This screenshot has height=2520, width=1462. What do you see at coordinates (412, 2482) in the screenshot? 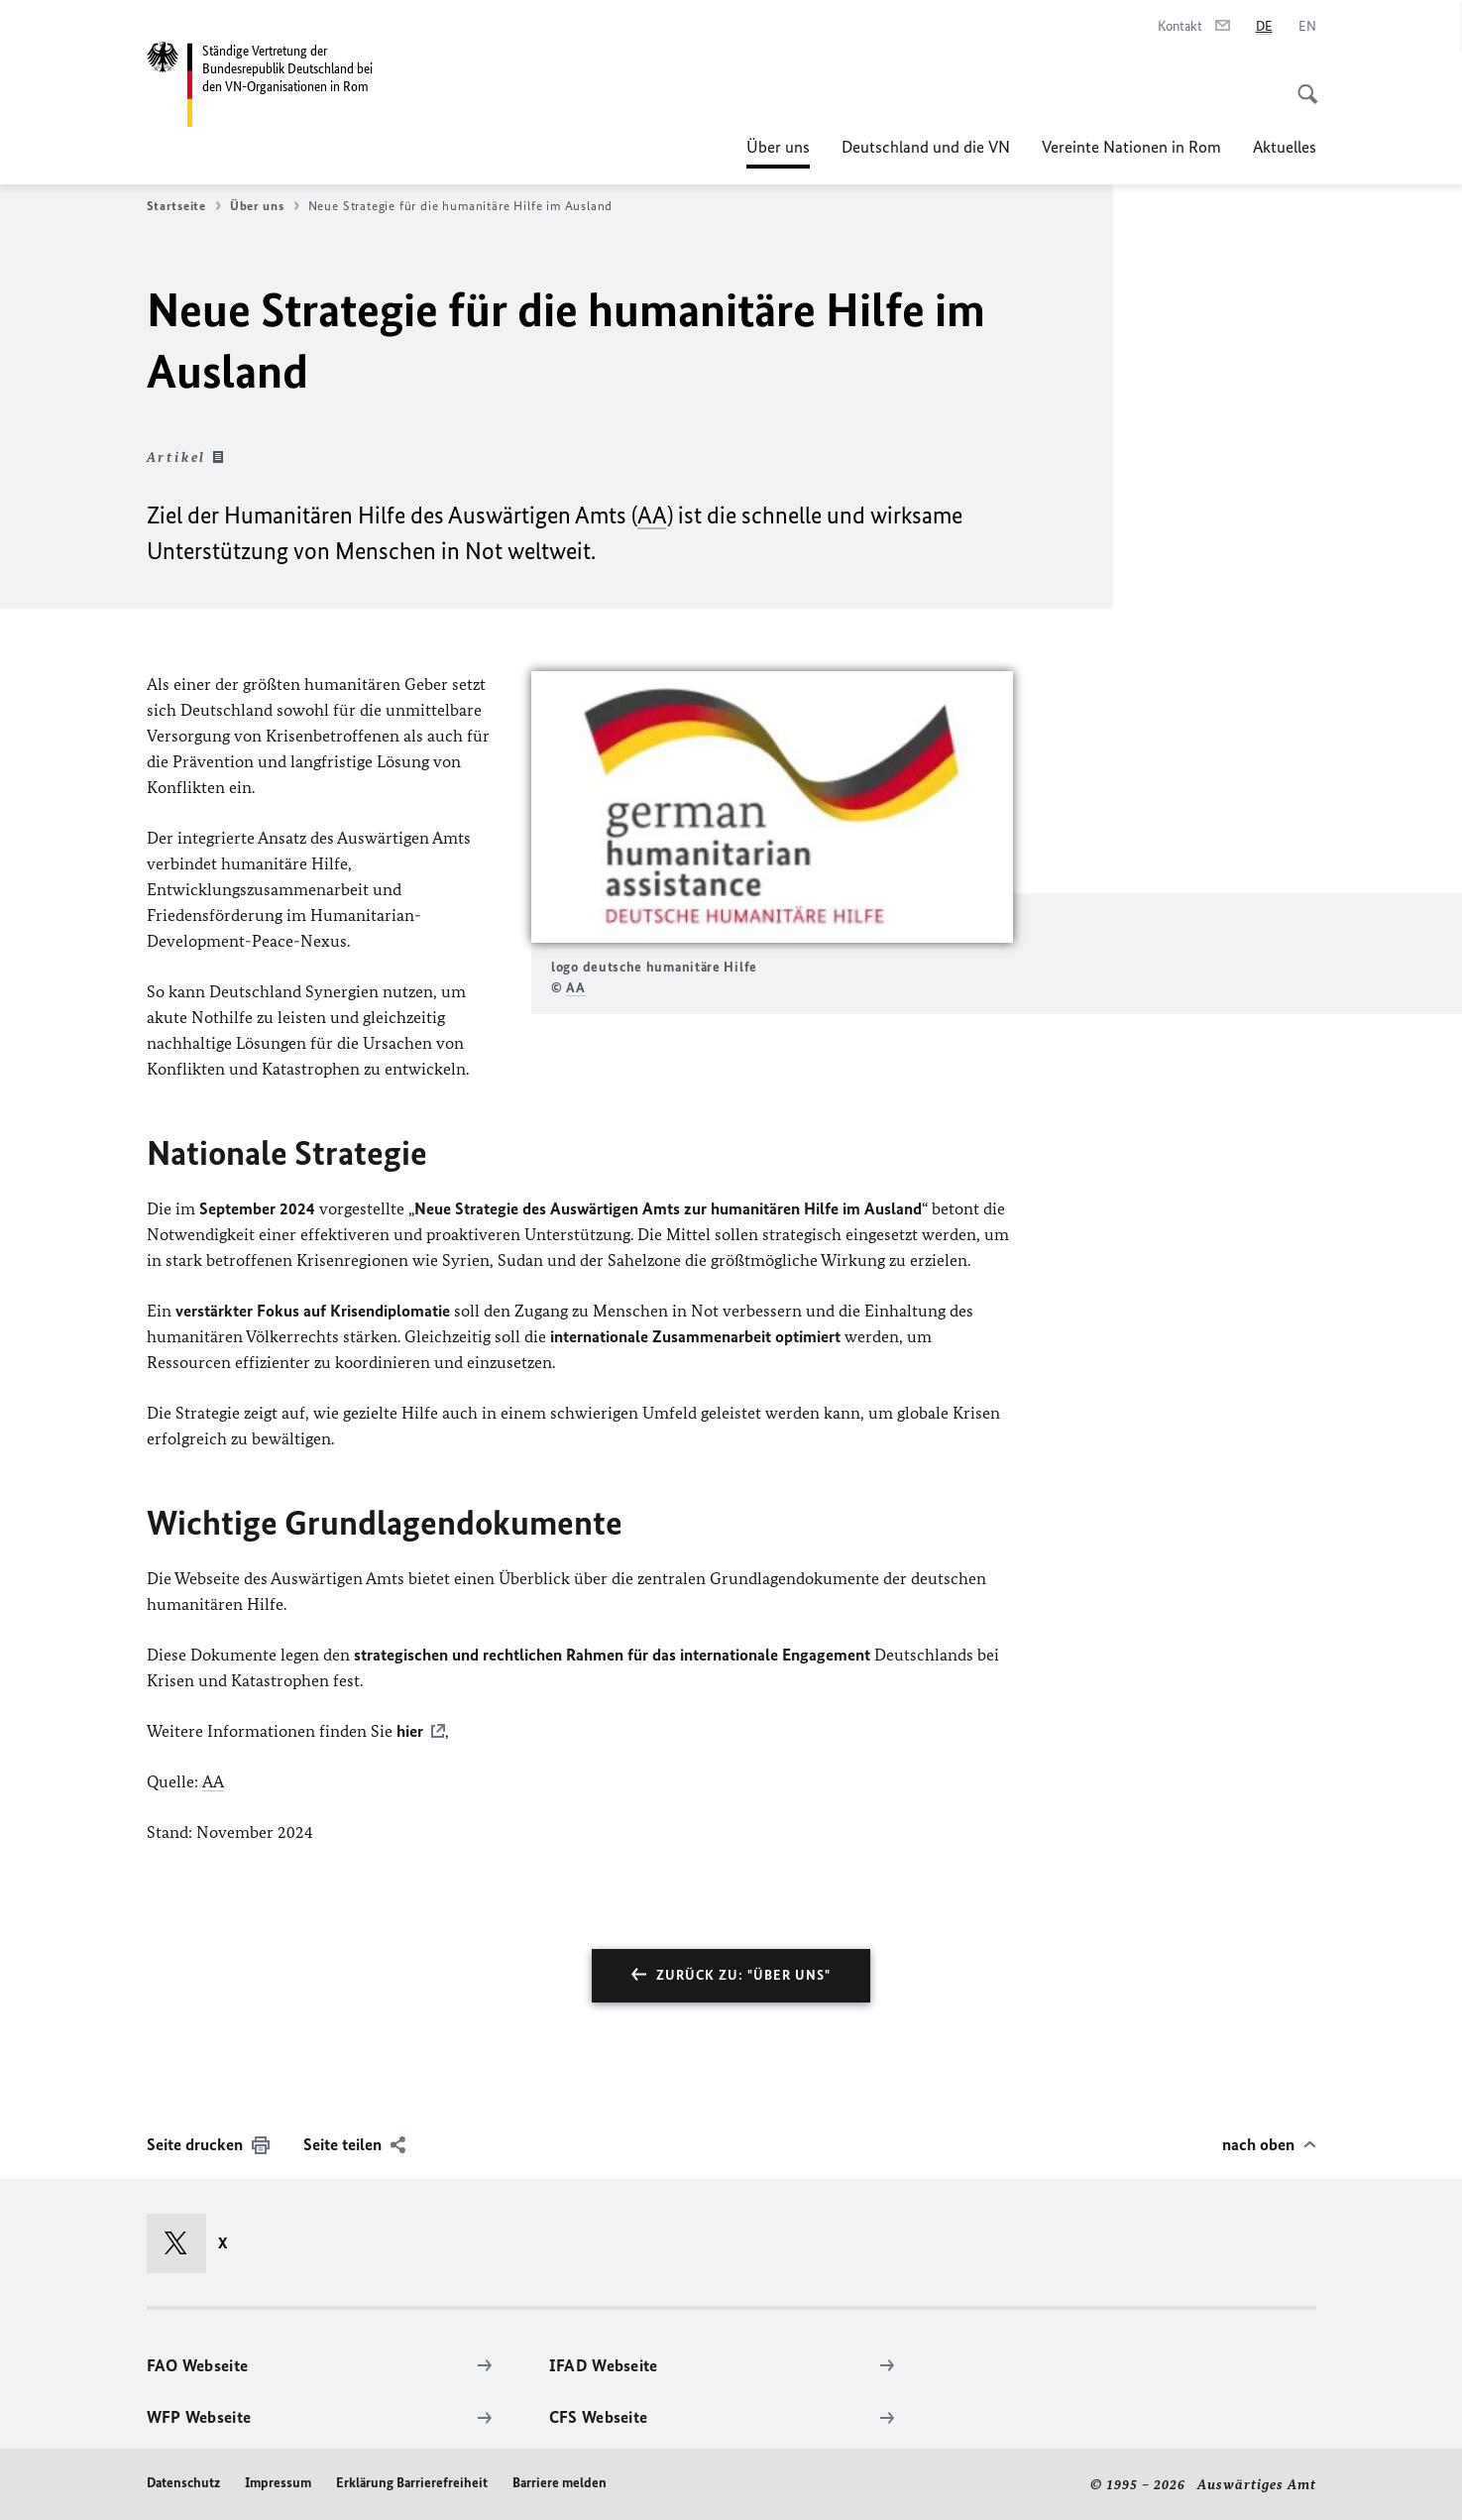
I see `Erklärung Barrierefreiheit` at bounding box center [412, 2482].